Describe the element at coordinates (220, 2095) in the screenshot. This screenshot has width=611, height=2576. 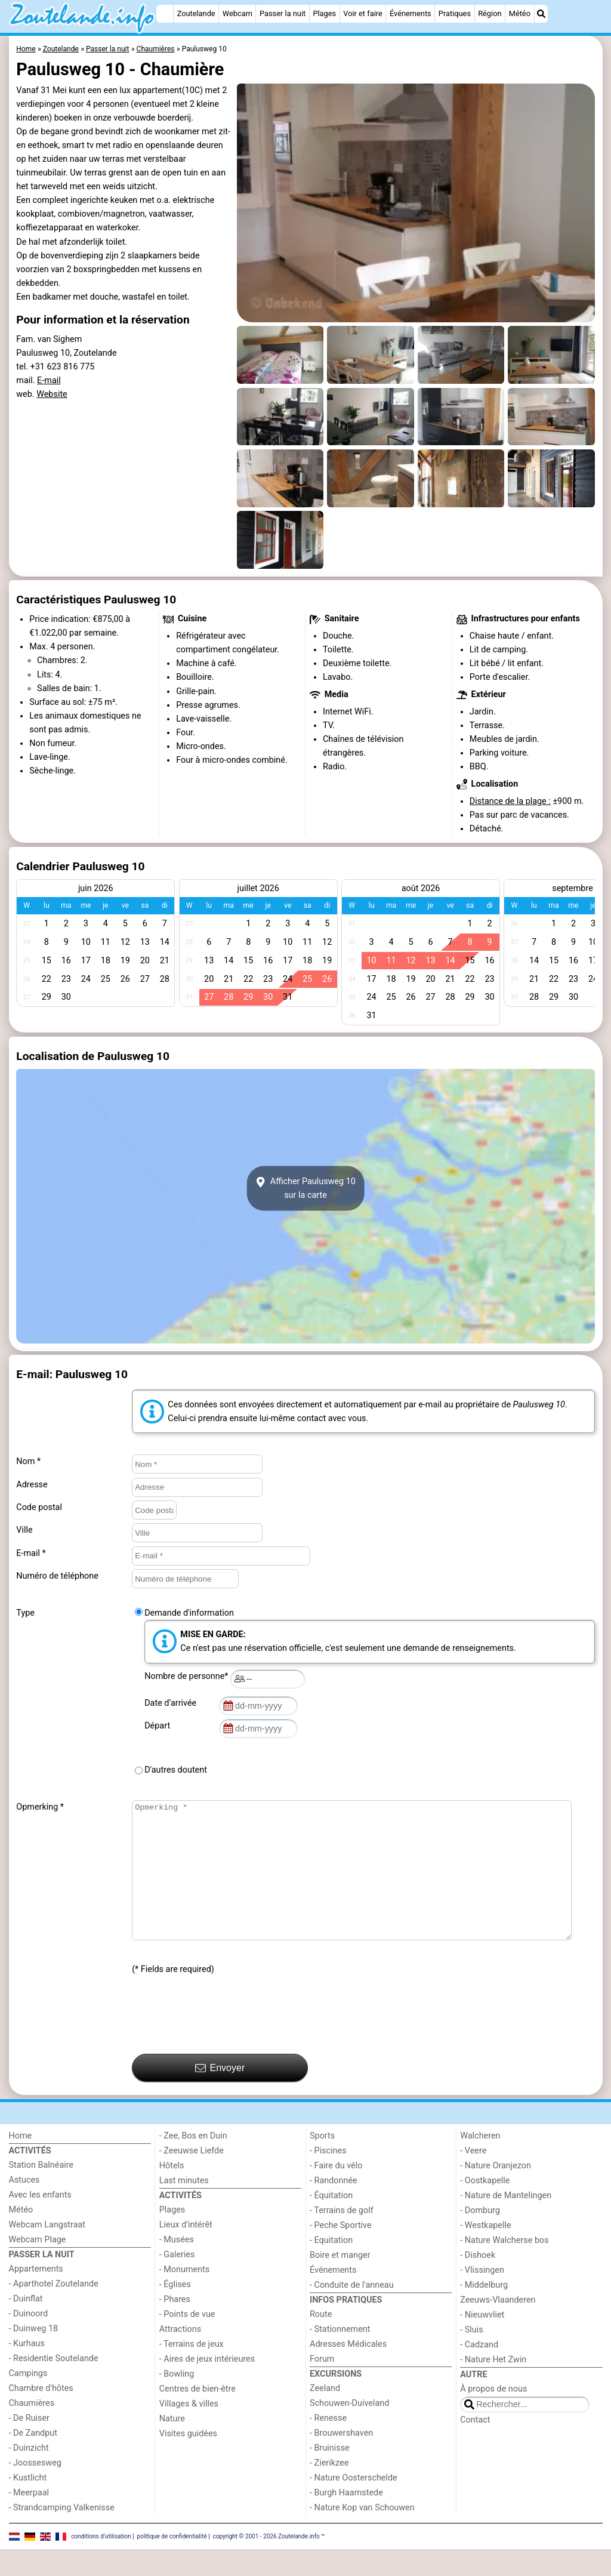
I see `Envoyer` at that location.